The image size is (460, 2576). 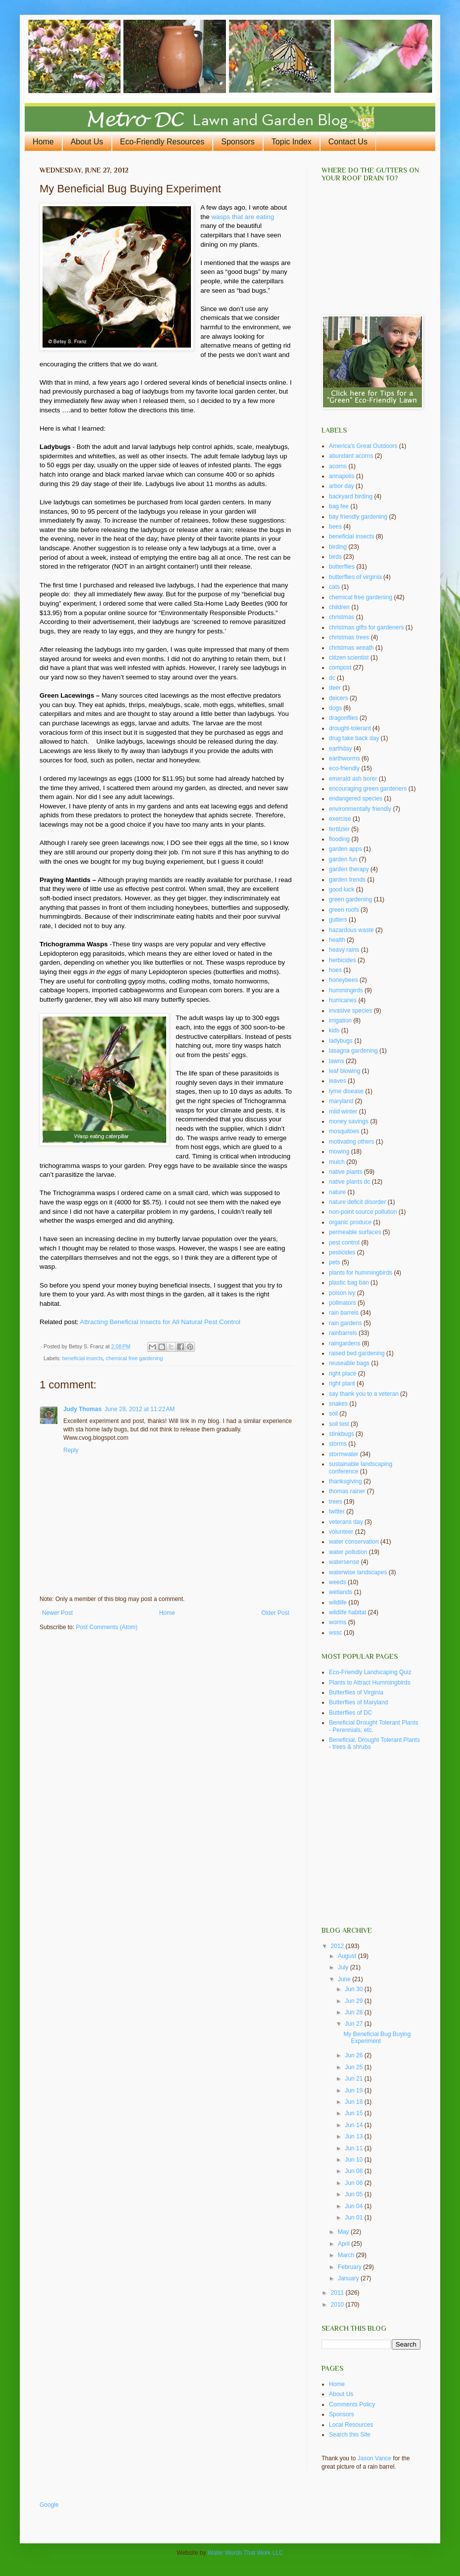 What do you see at coordinates (354, 2055) in the screenshot?
I see `Jun 26` at bounding box center [354, 2055].